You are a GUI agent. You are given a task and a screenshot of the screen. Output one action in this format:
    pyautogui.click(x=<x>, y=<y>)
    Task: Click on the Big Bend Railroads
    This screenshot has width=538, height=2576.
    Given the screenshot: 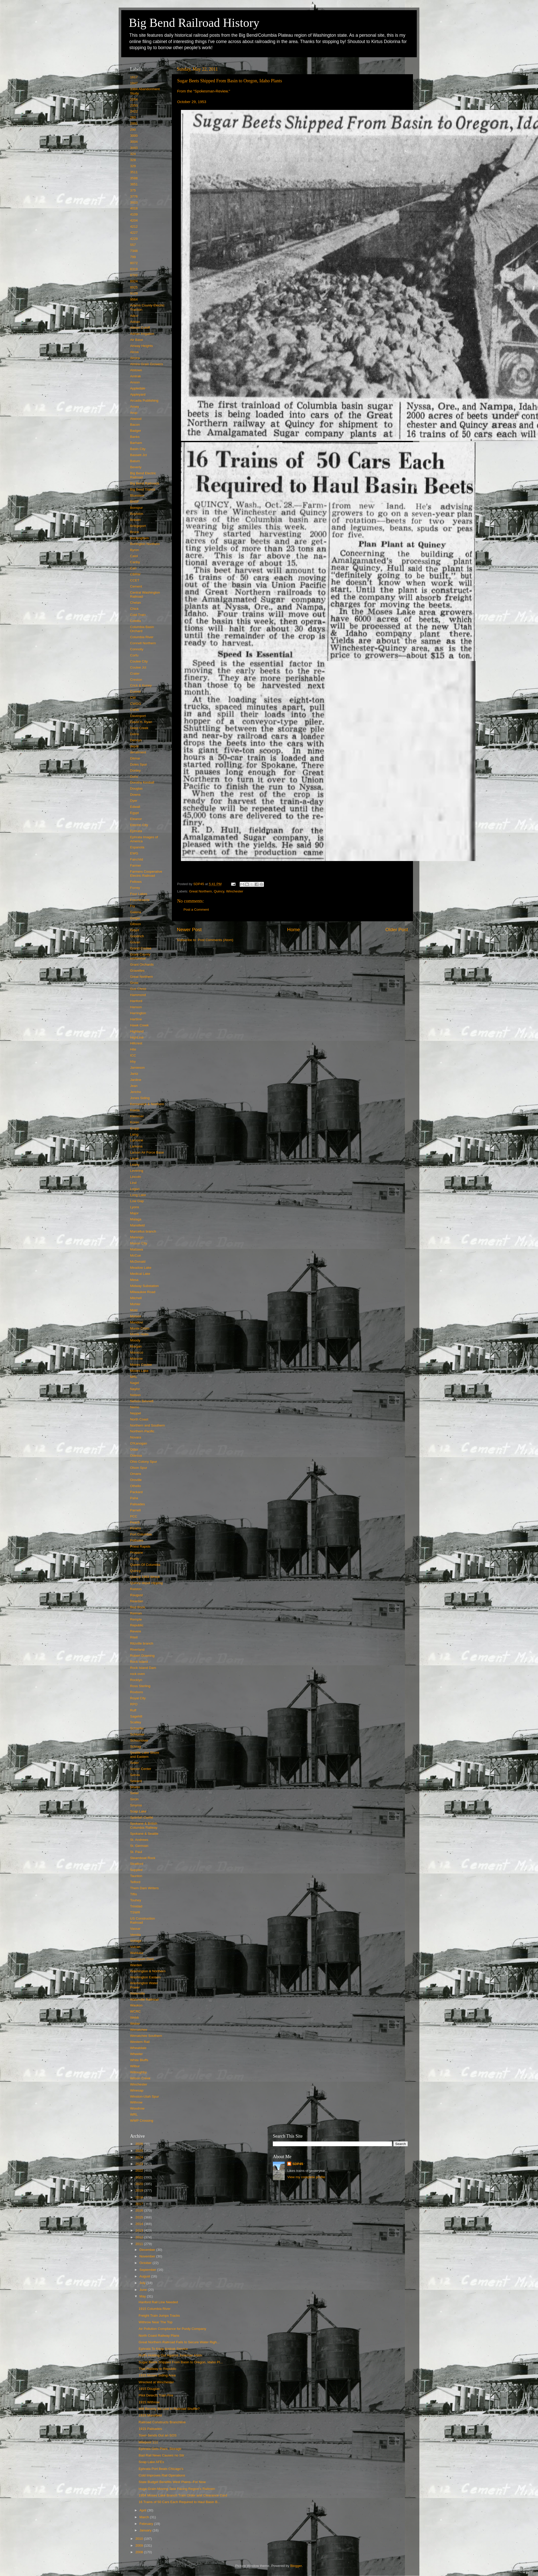 What is the action you would take?
    pyautogui.click(x=144, y=483)
    